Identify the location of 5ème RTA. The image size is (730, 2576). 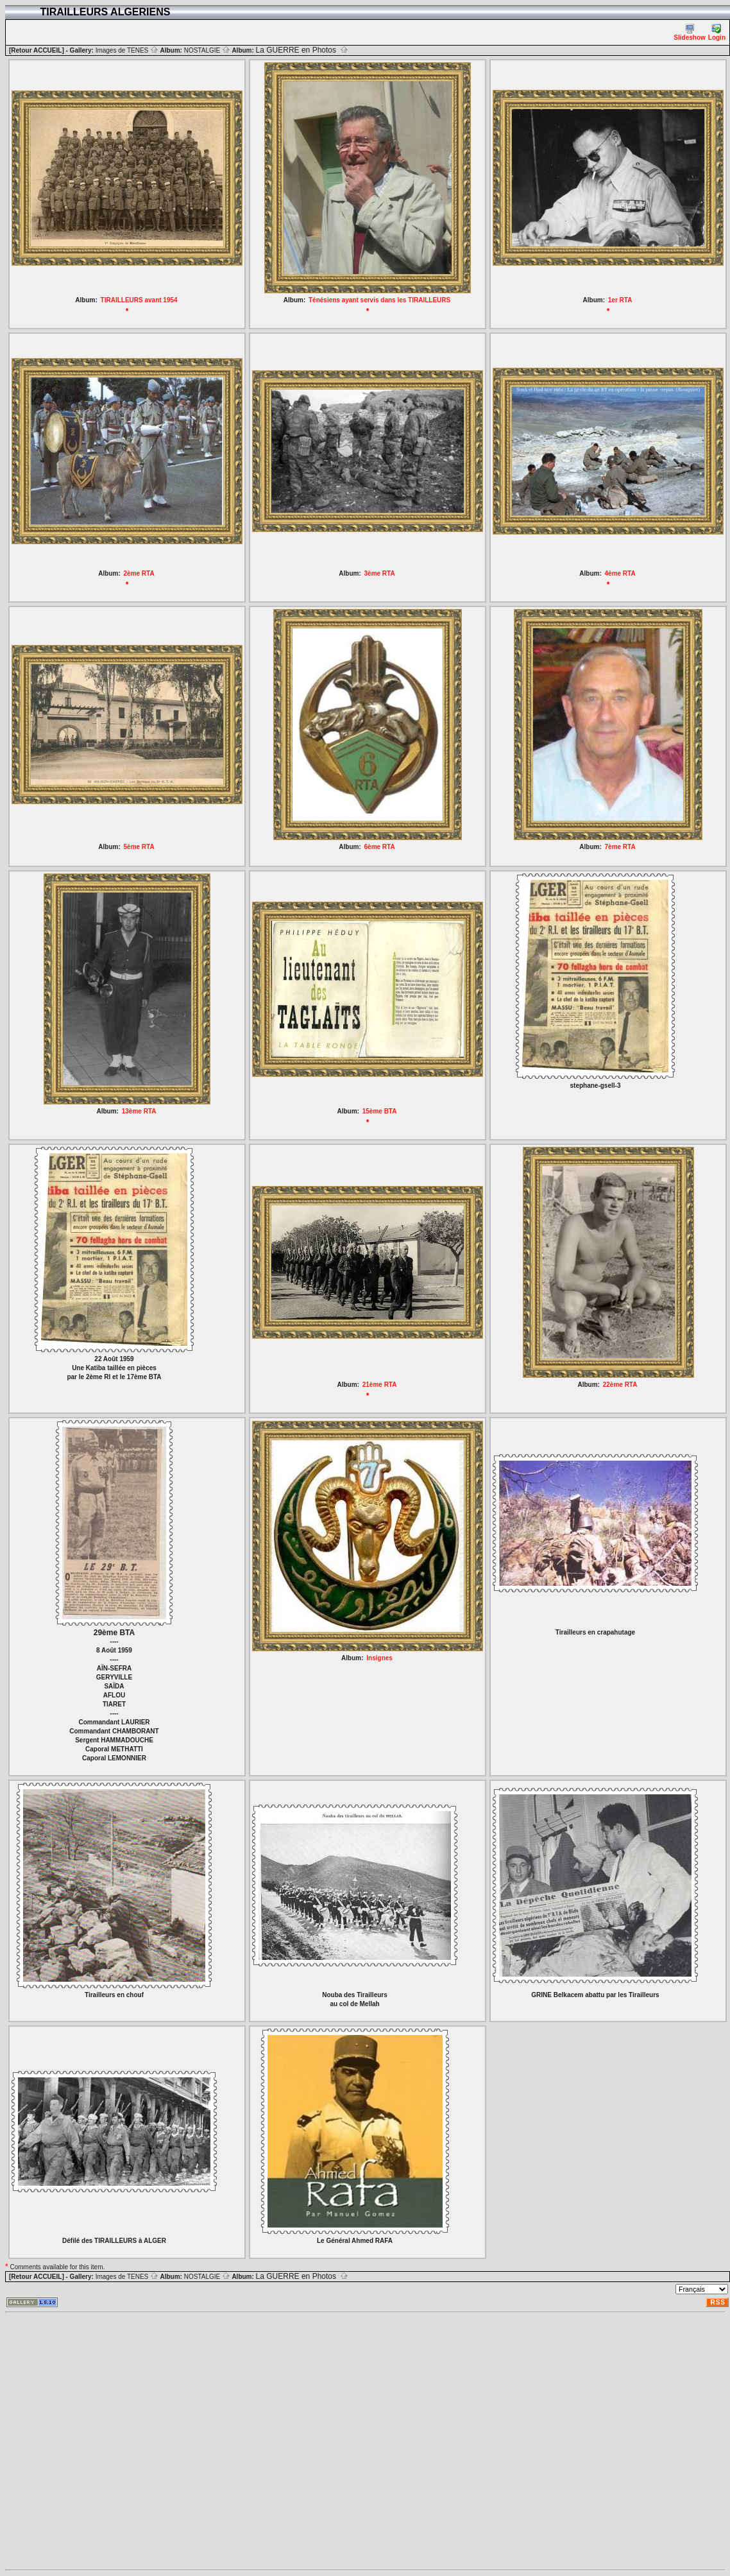
(139, 846).